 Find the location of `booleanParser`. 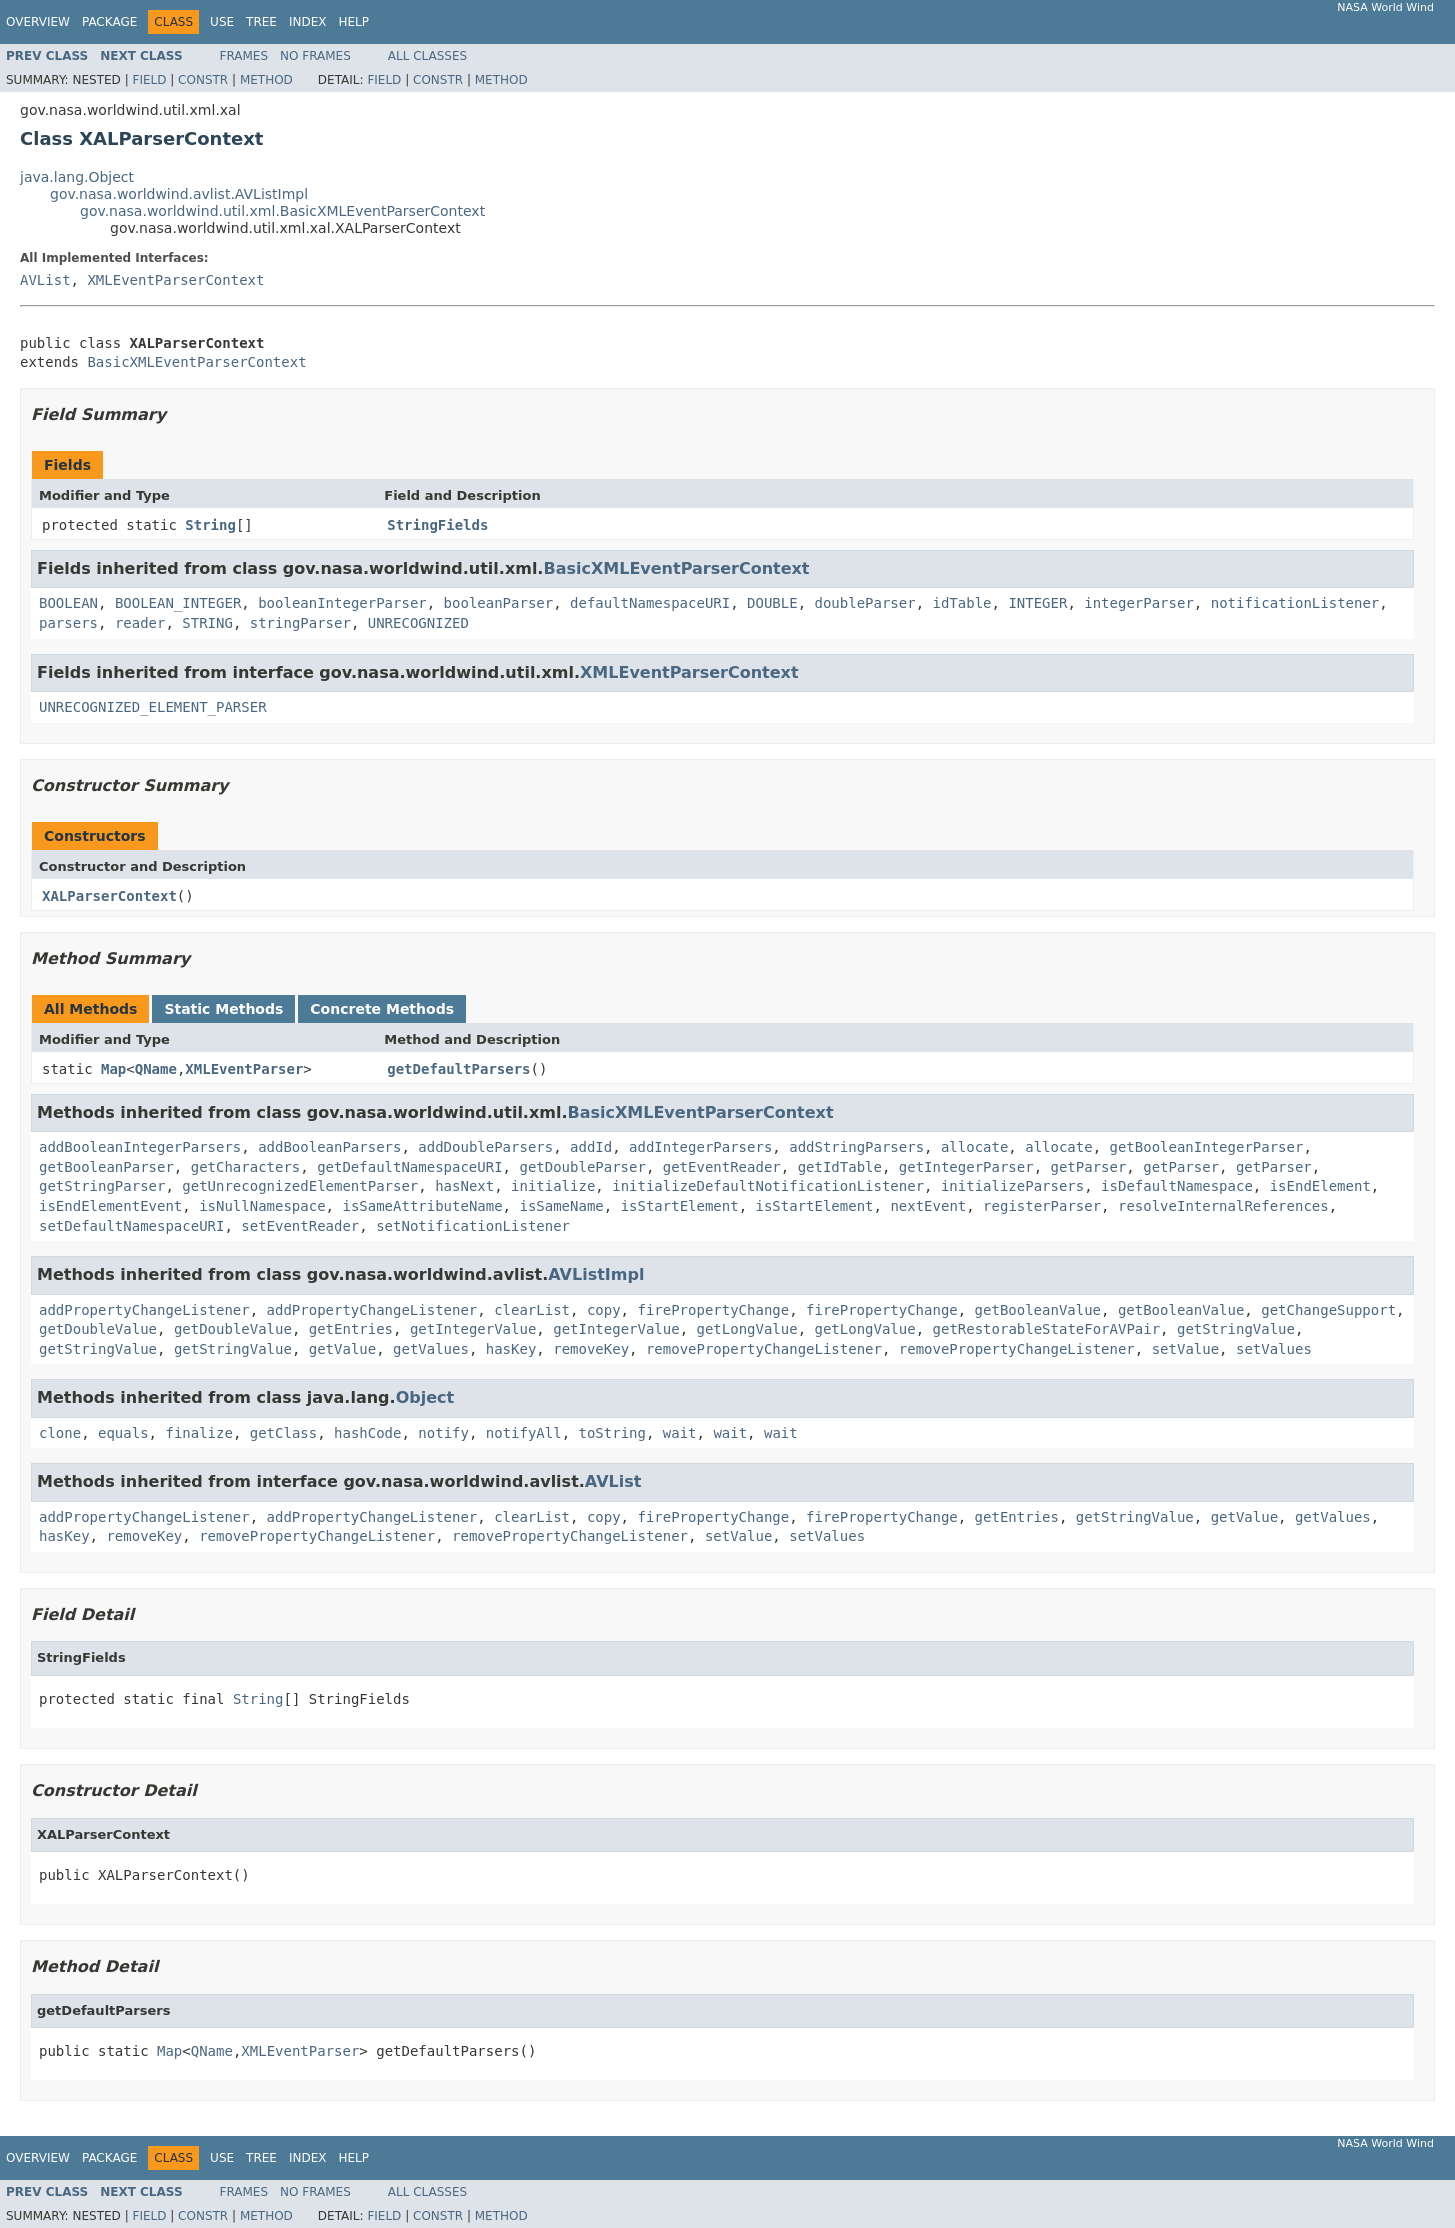

booleanParser is located at coordinates (499, 603).